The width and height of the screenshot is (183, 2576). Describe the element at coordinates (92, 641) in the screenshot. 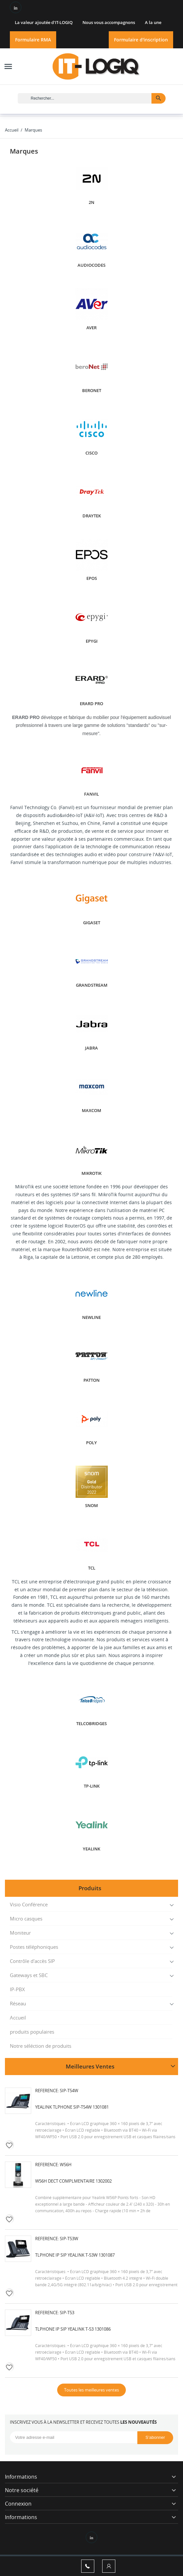

I see `EPYGI` at that location.